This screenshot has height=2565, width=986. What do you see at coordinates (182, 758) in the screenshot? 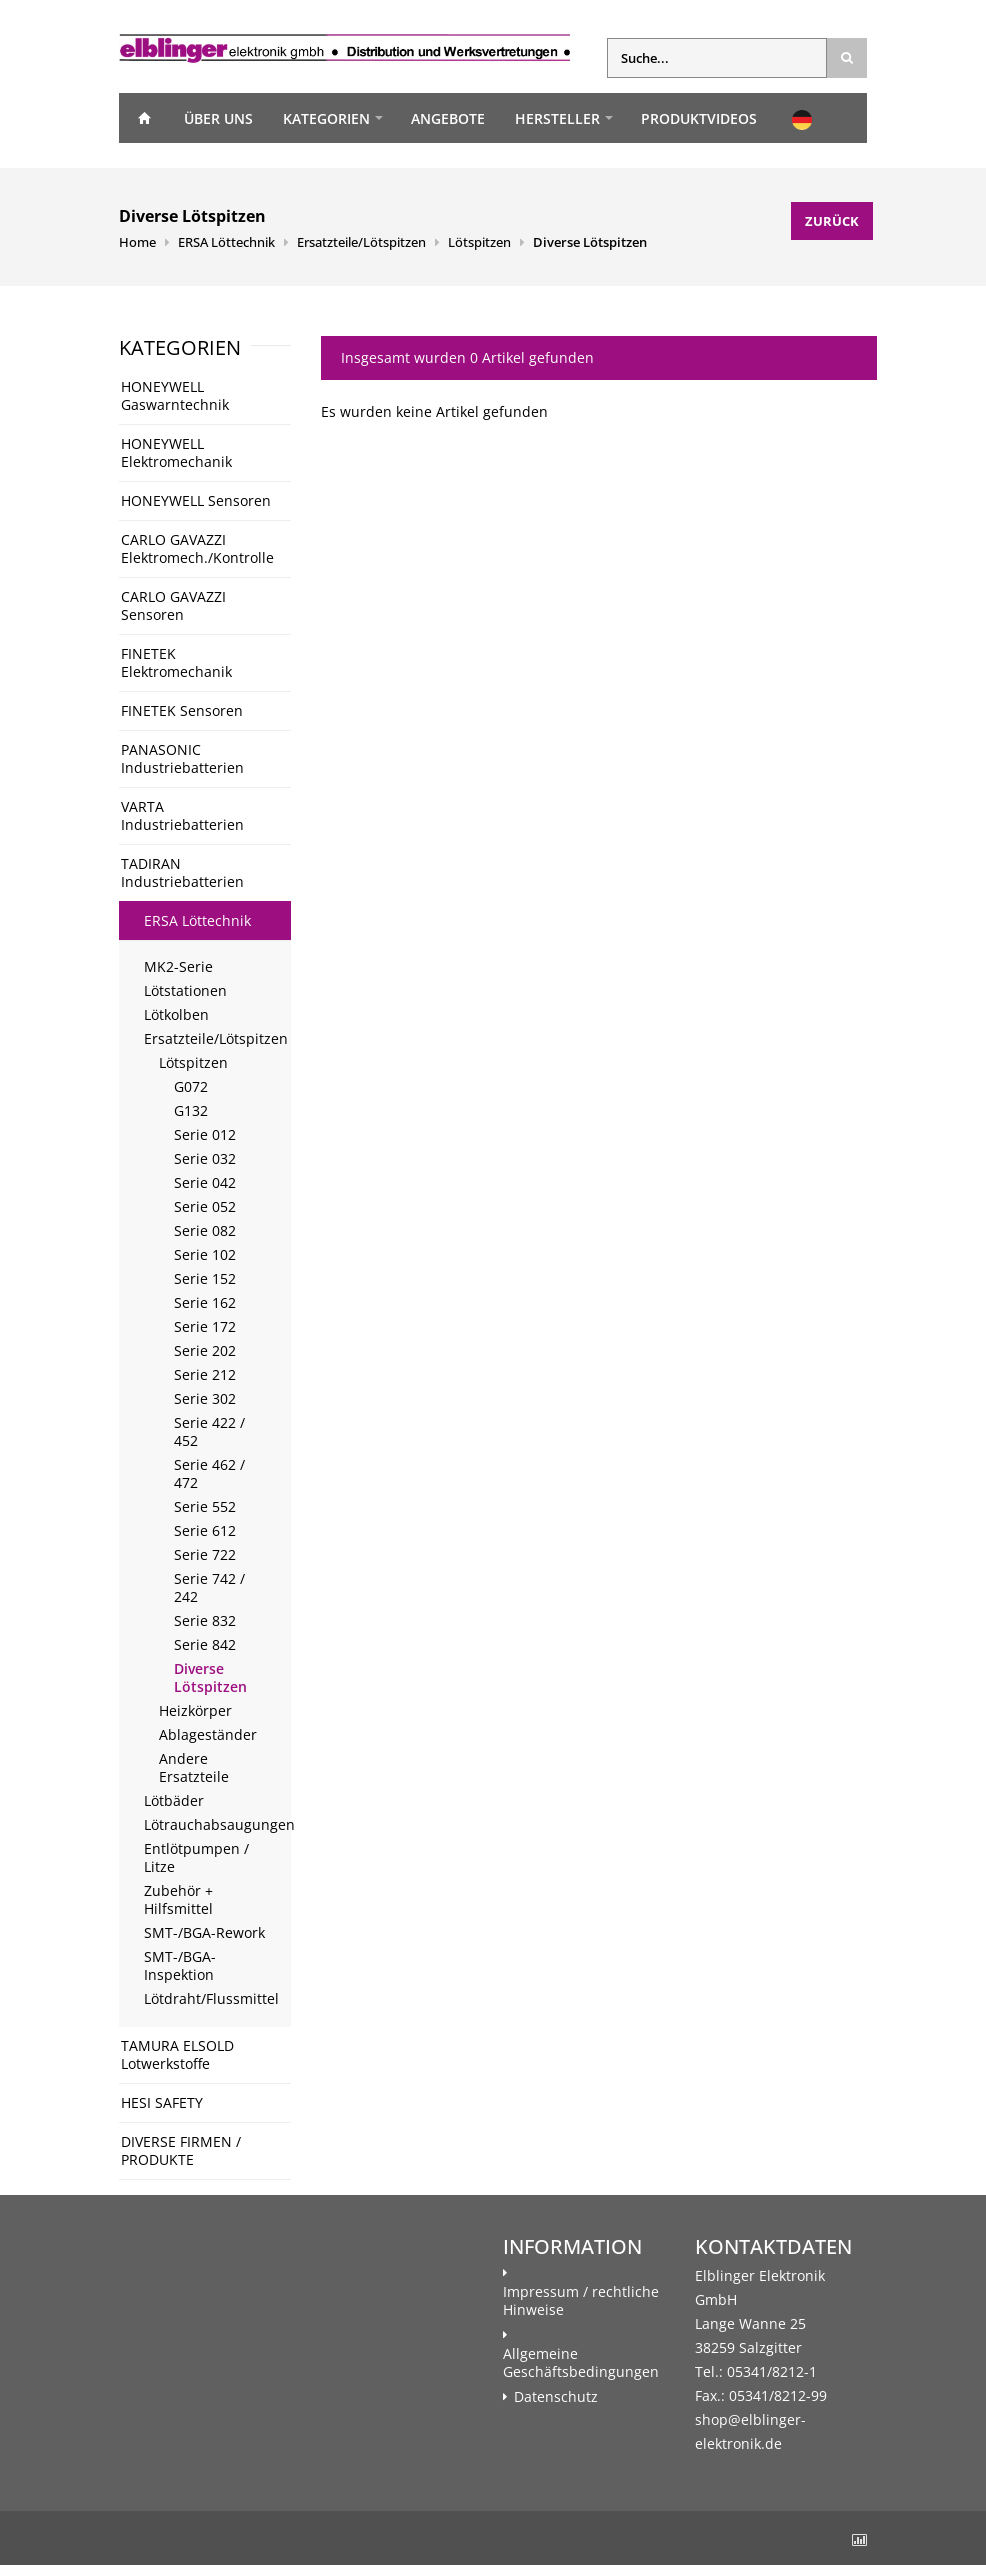
I see `PANASONIC Industriebatterien` at bounding box center [182, 758].